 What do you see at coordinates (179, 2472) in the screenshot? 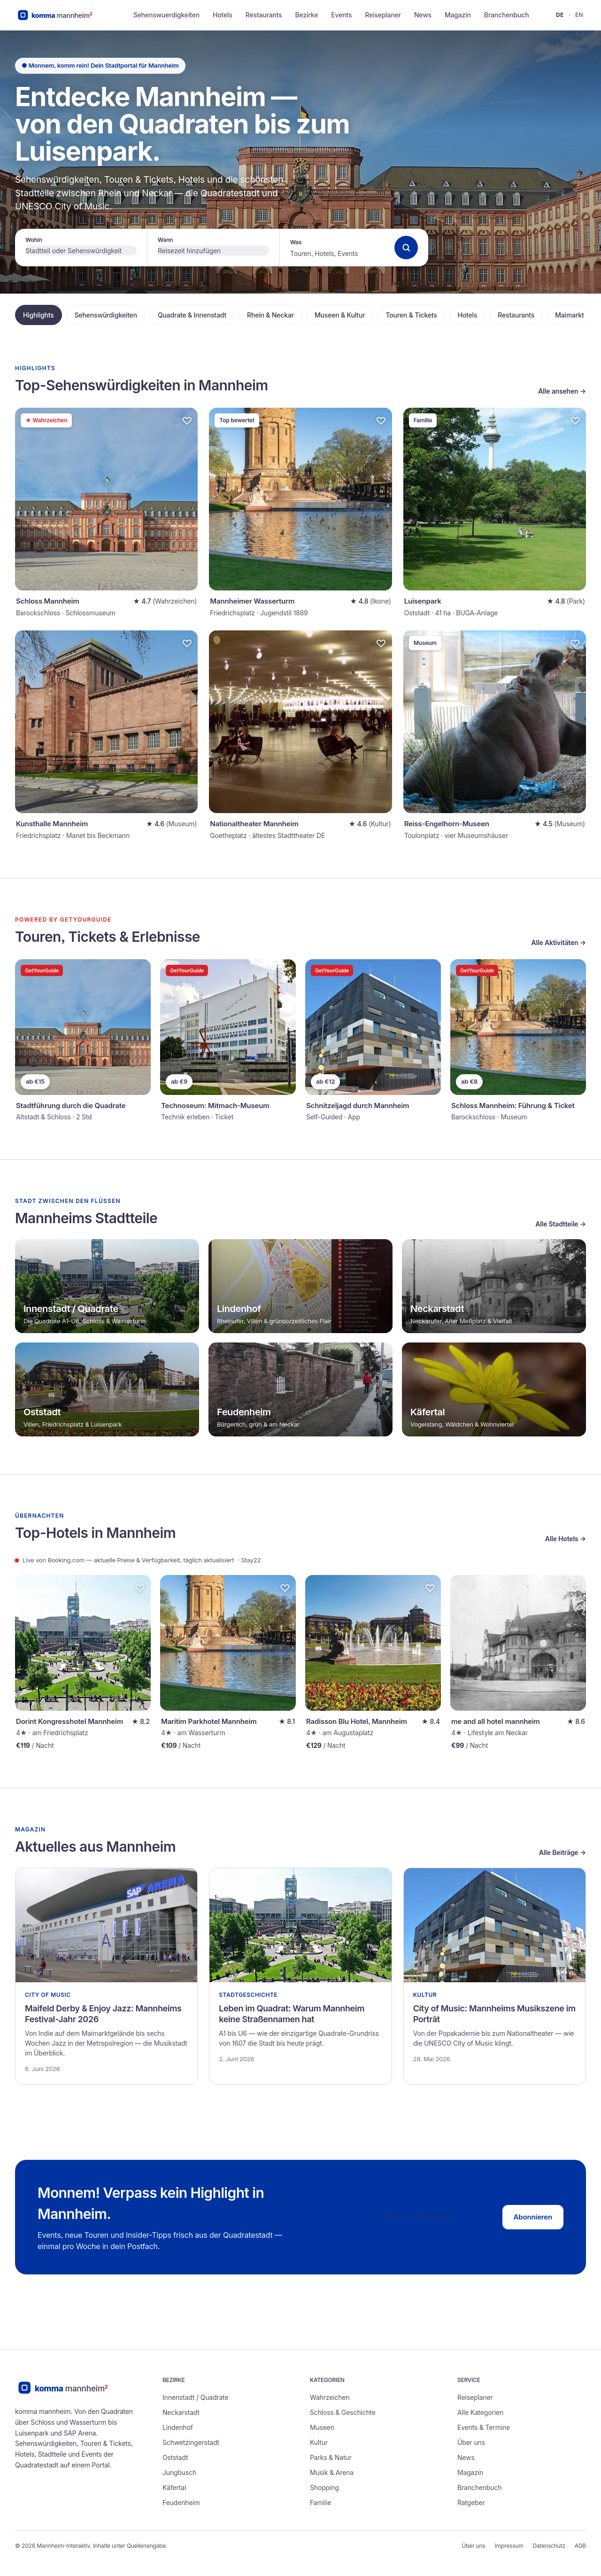
I see `Jungbusch` at bounding box center [179, 2472].